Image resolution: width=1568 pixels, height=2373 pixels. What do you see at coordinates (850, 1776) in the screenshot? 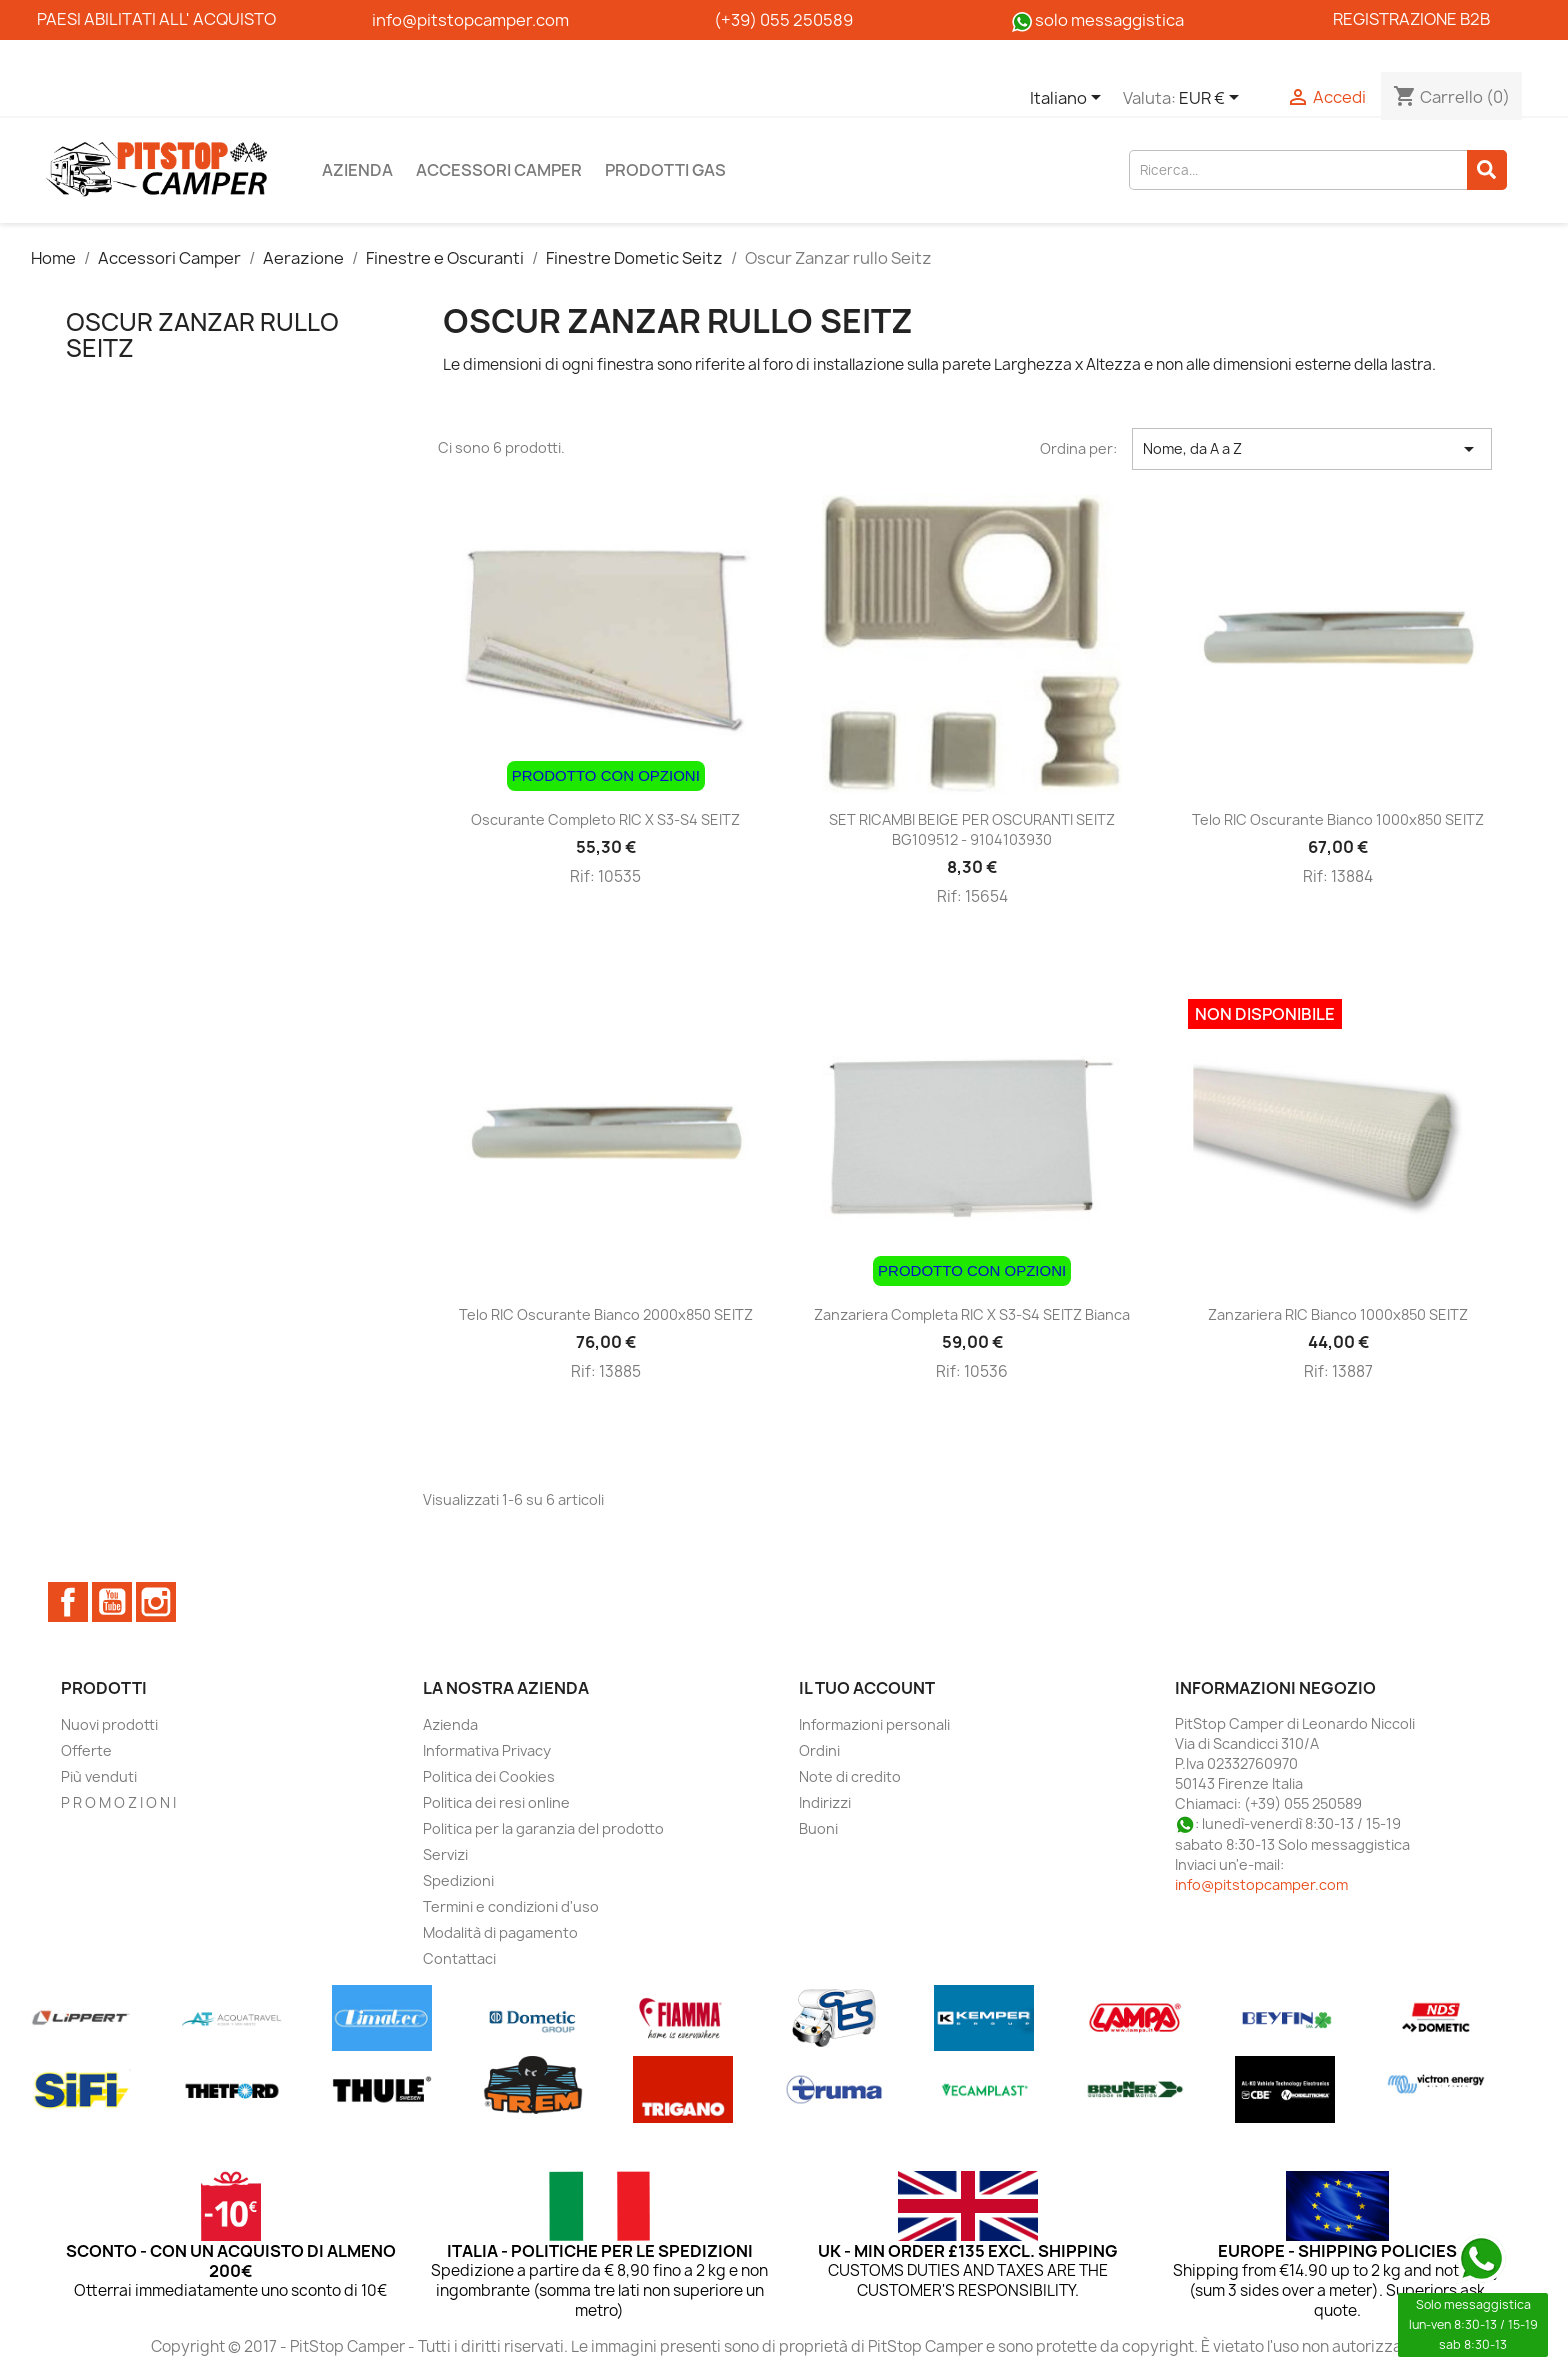
I see `Note di credito` at bounding box center [850, 1776].